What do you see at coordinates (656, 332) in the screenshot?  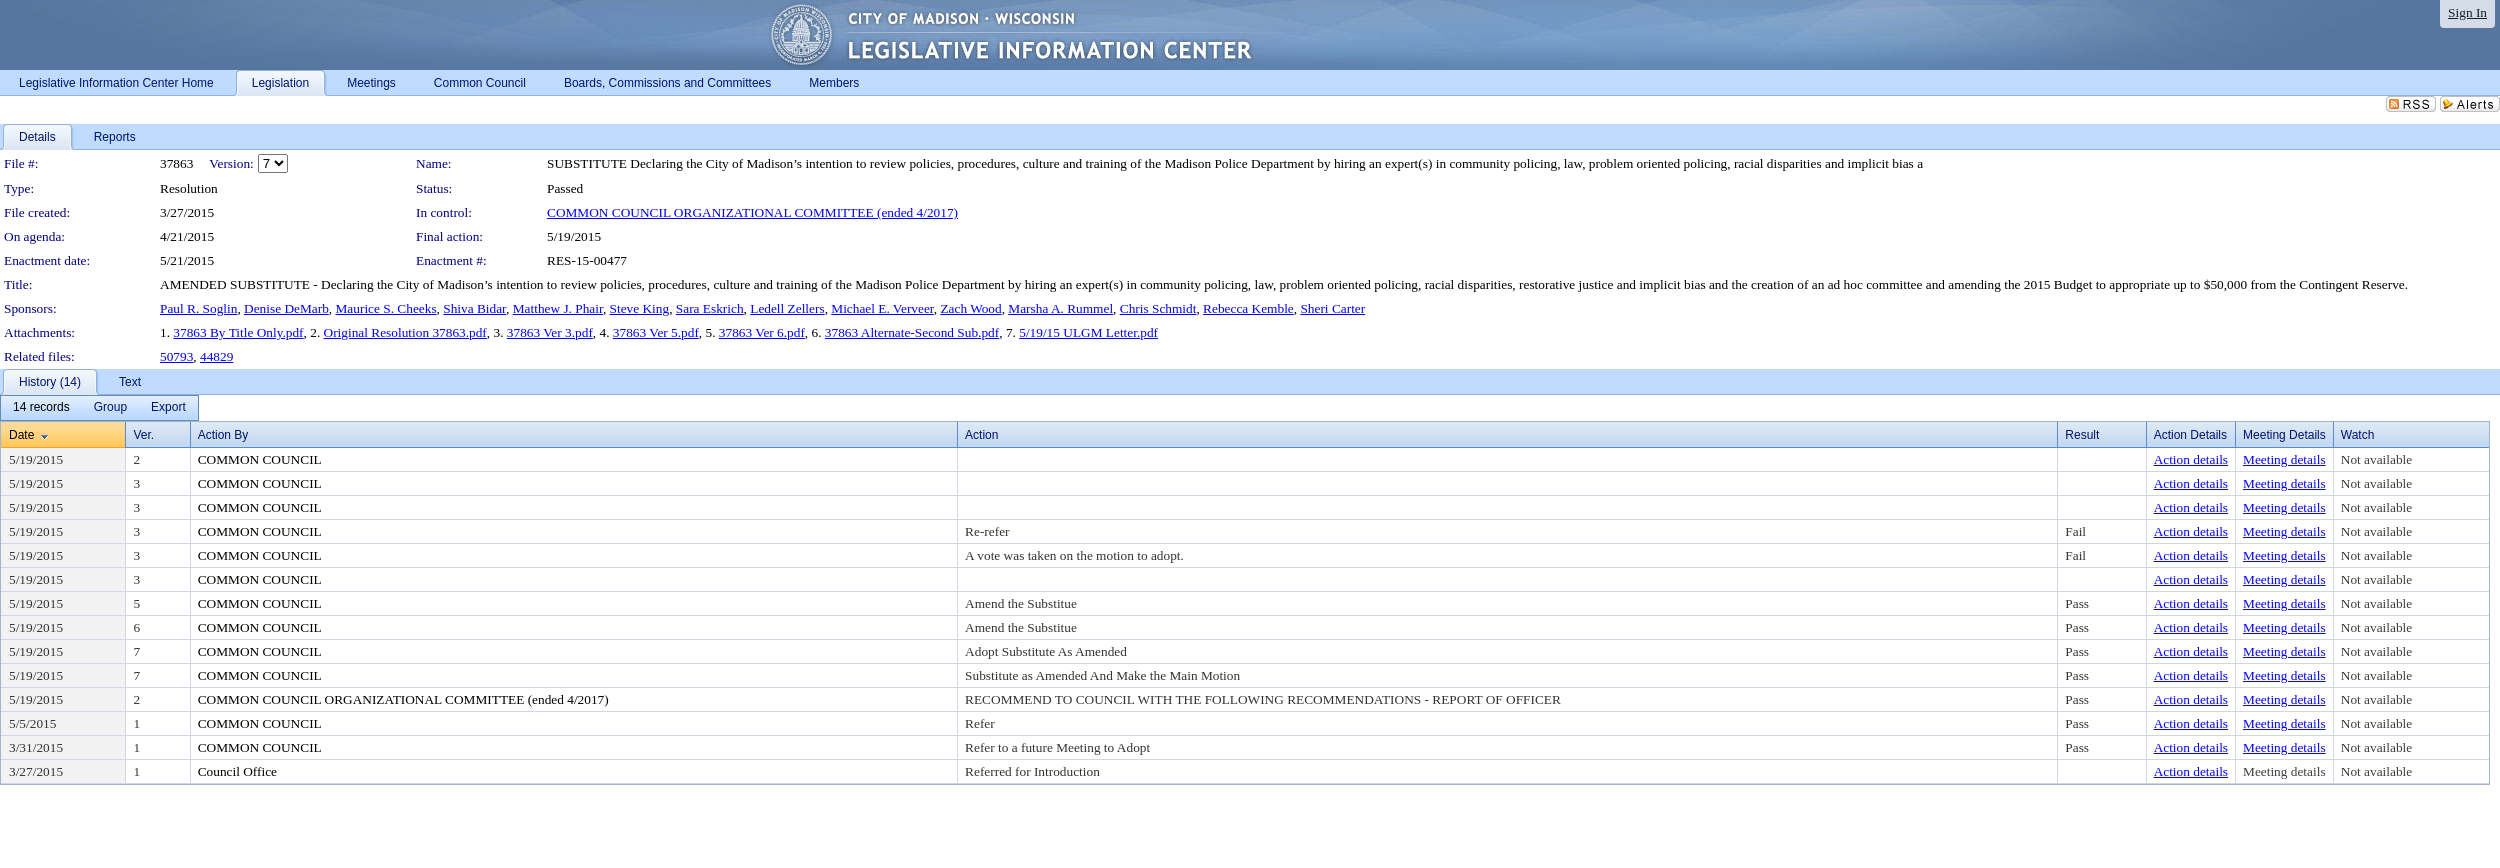 I see `37863 Ver 5.pdf` at bounding box center [656, 332].